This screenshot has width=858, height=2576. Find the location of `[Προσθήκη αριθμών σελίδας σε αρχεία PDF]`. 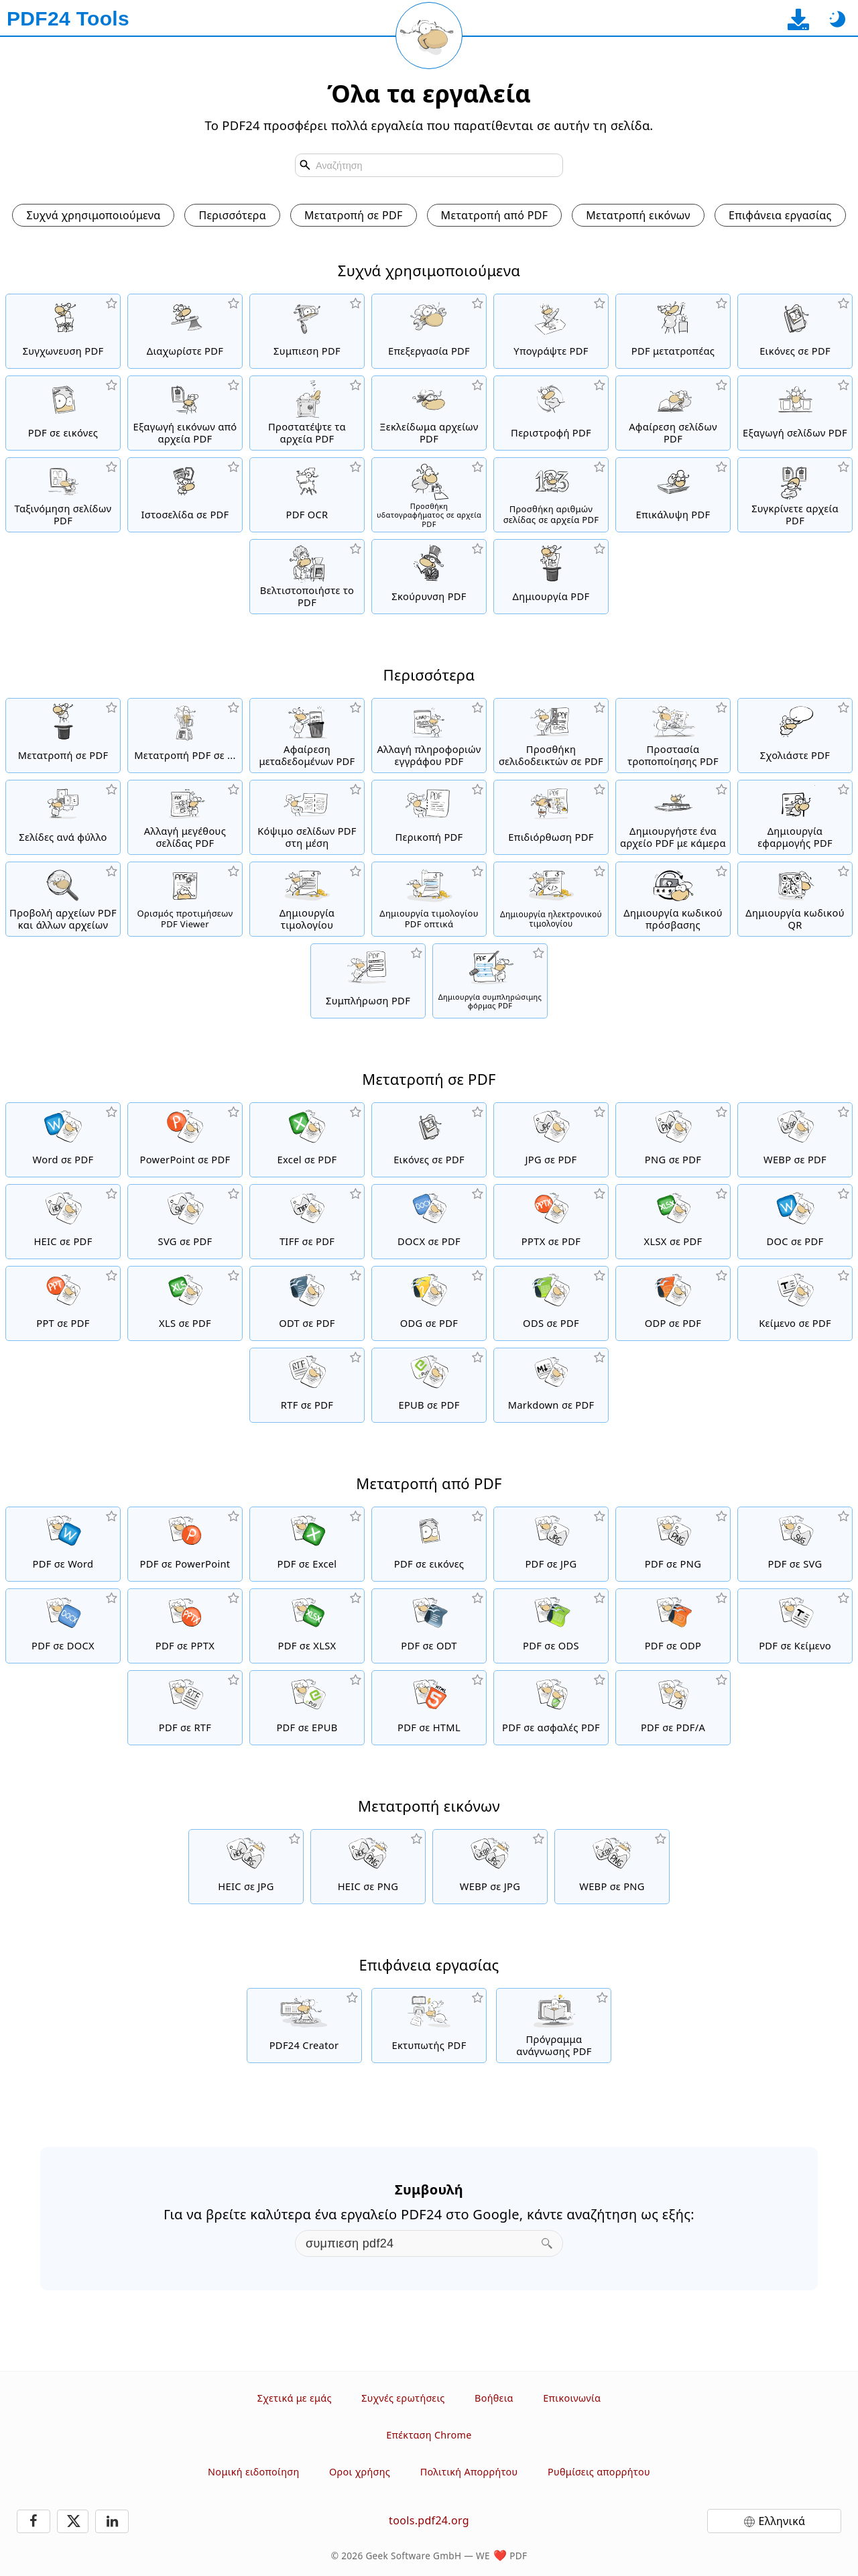

[Προσθήκη αριθμών σελίδας σε αρχεία PDF] is located at coordinates (551, 494).